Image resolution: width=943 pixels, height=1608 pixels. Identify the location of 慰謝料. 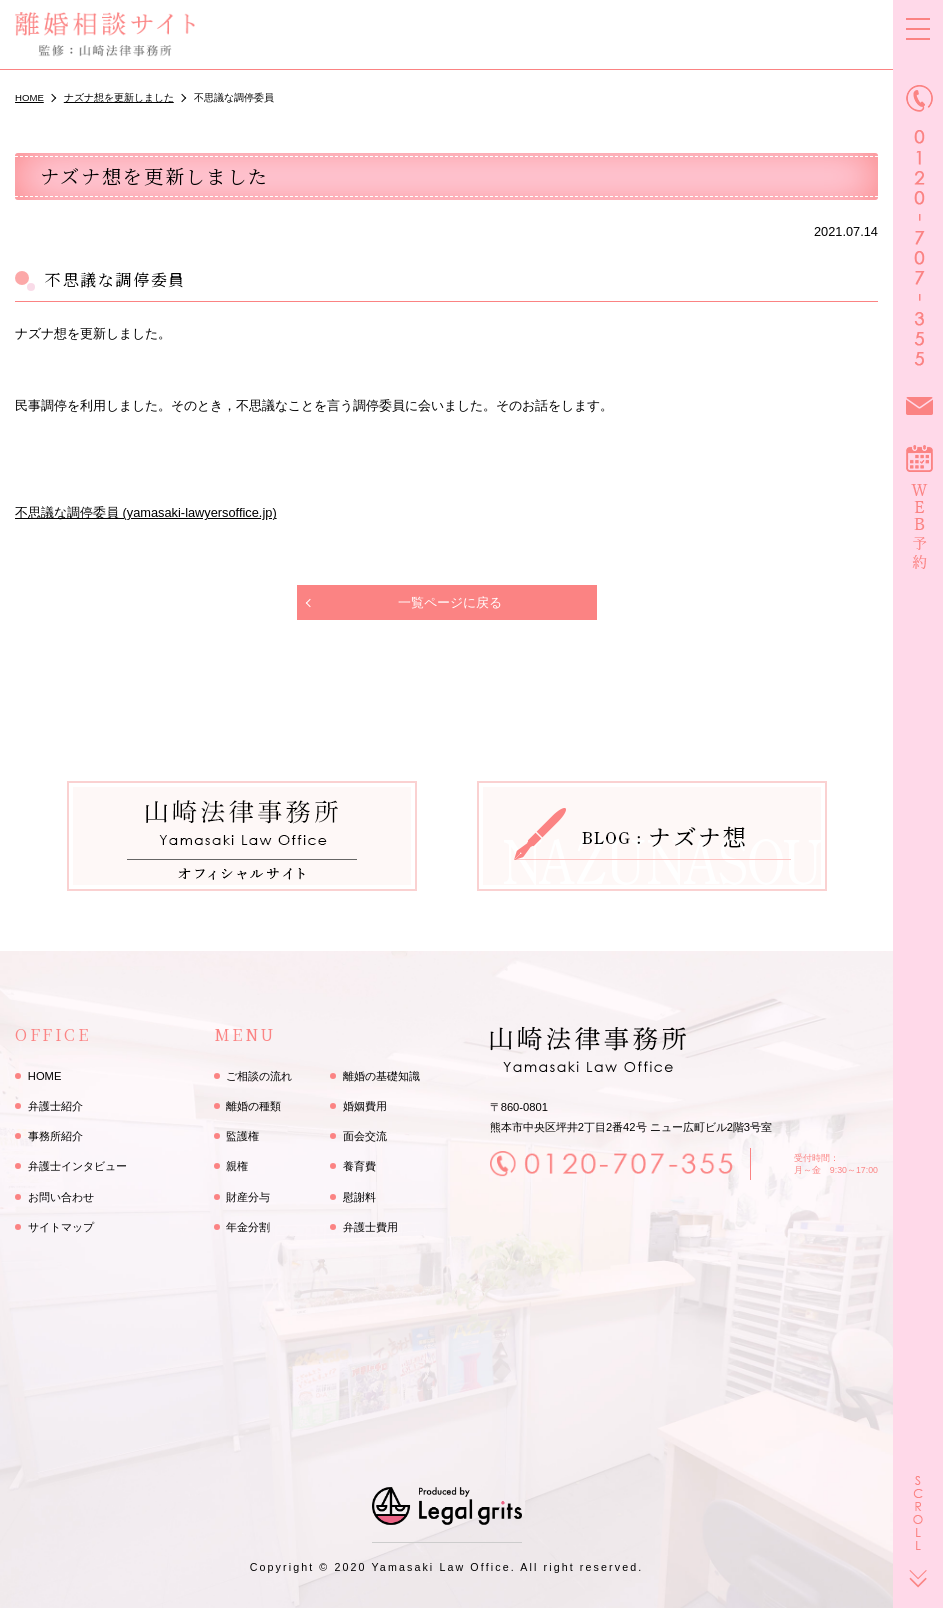
(359, 1197).